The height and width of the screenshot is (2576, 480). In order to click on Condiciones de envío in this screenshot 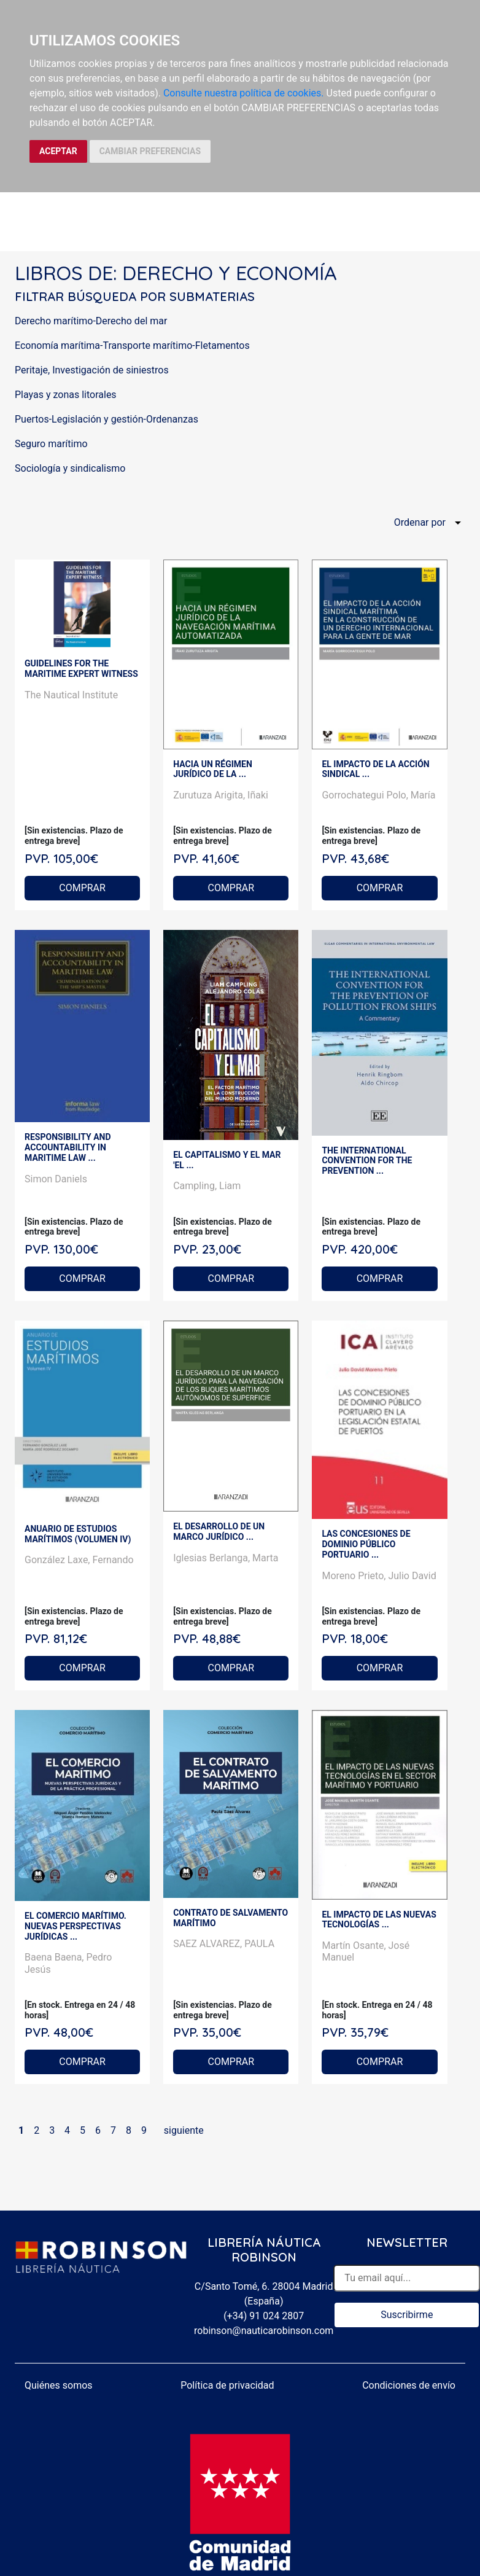, I will do `click(408, 2385)`.